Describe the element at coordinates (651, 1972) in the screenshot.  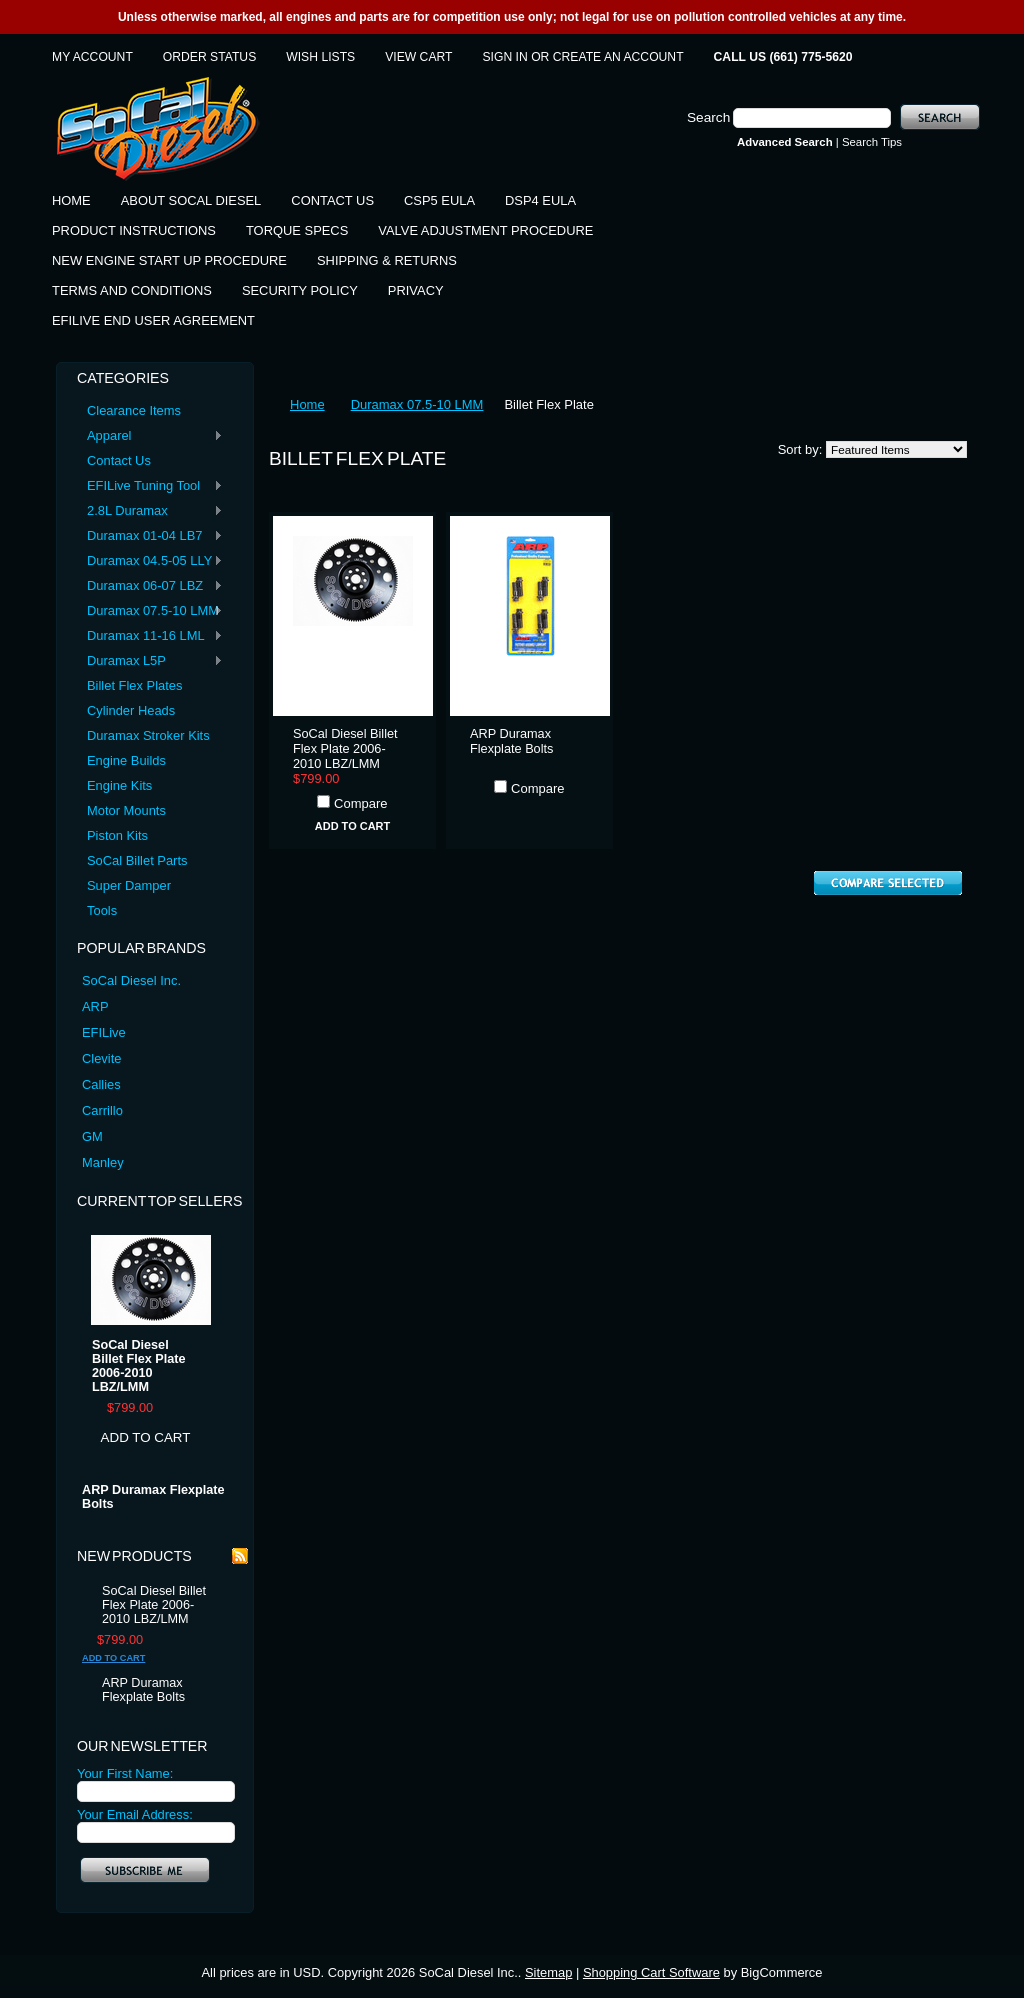
I see `Shopping Cart Software` at that location.